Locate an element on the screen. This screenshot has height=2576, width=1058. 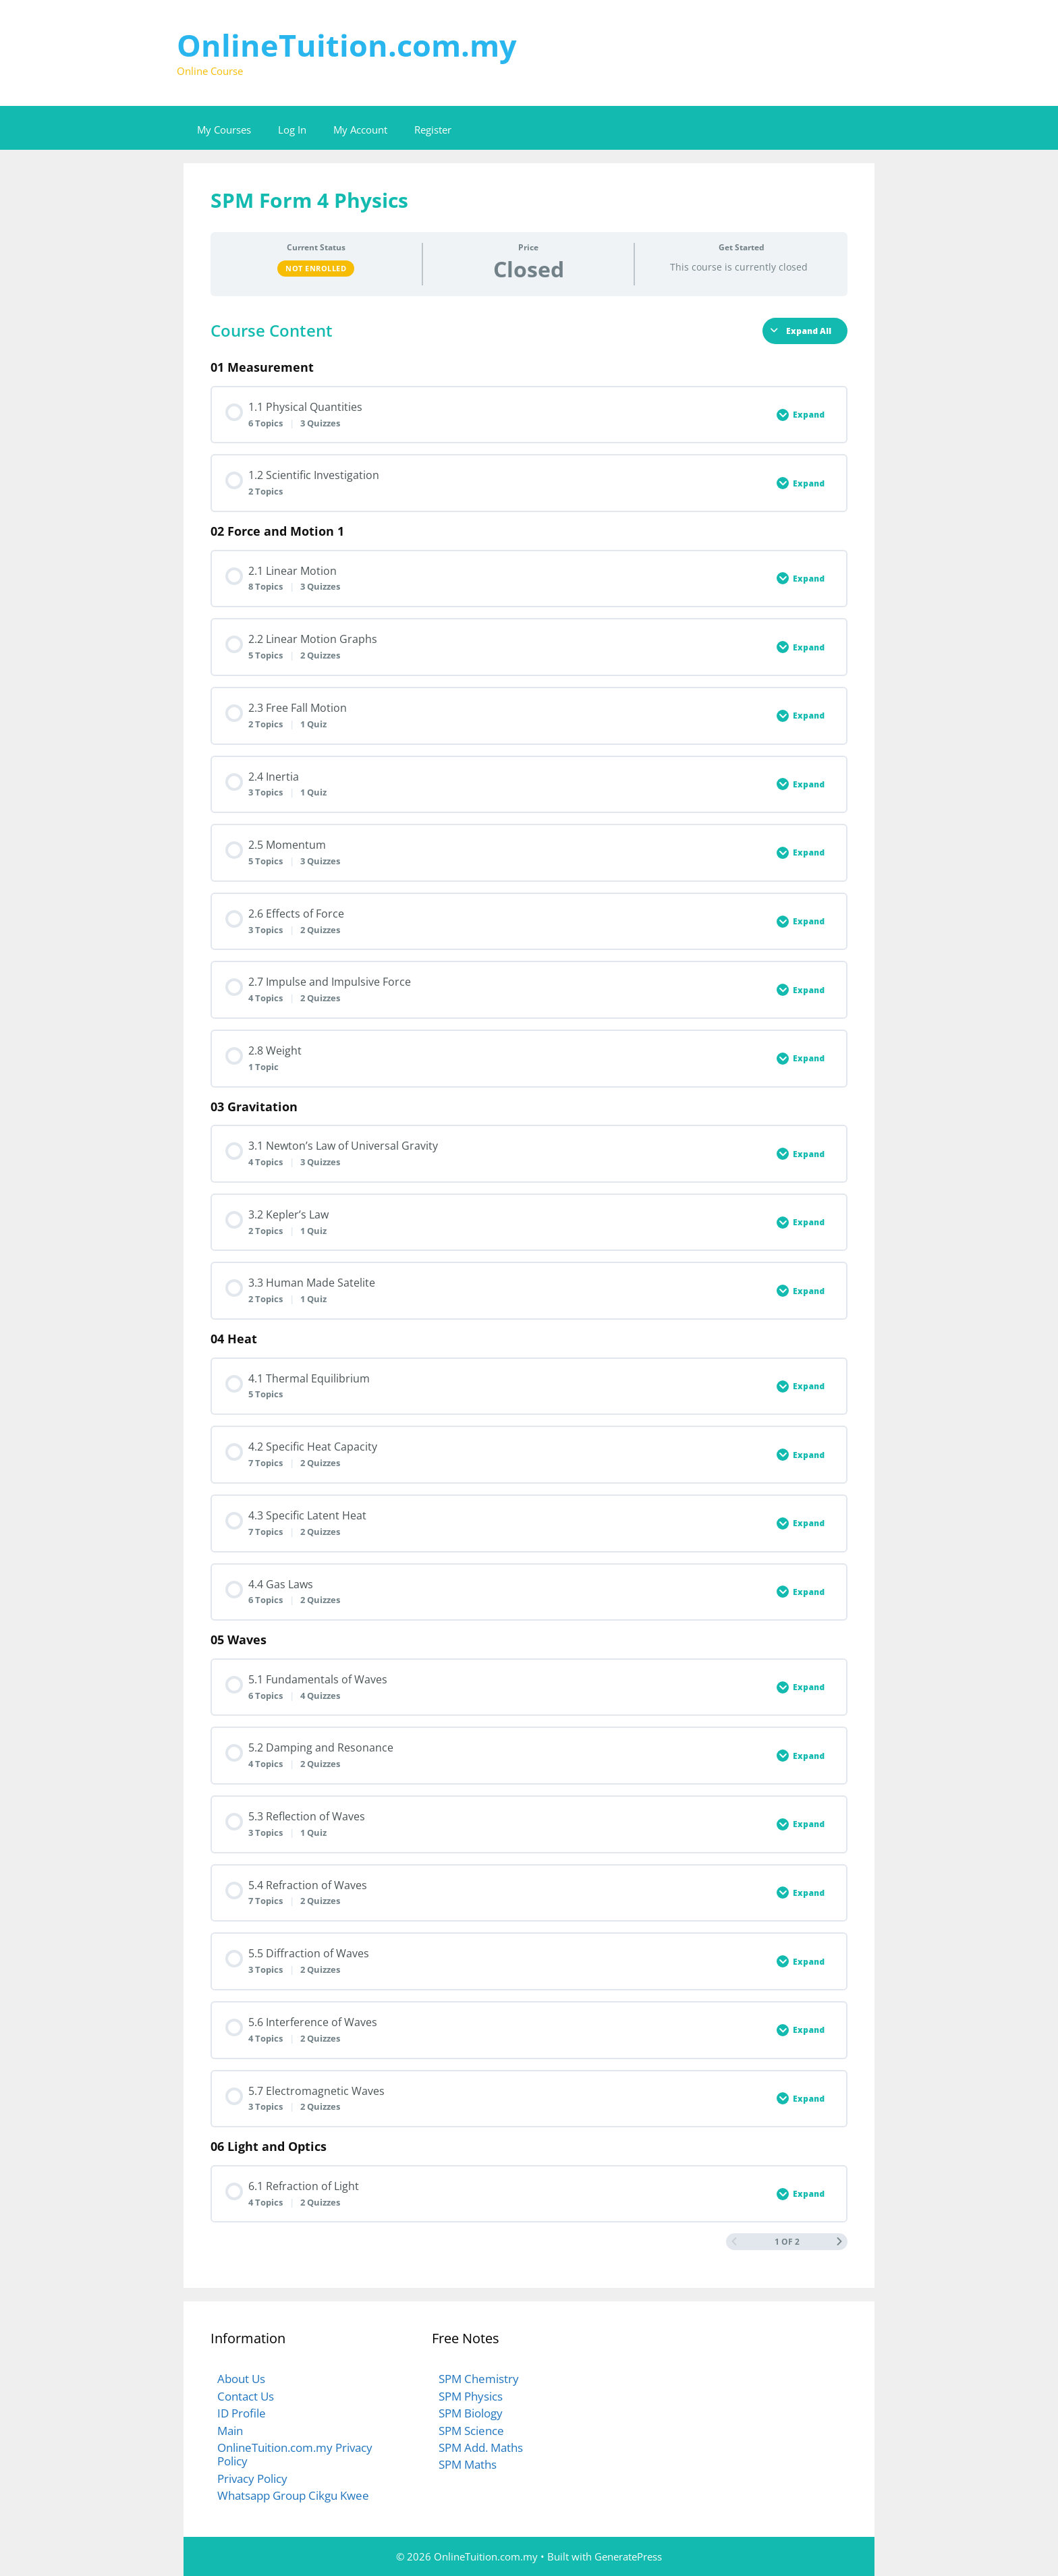
About Us is located at coordinates (241, 2378).